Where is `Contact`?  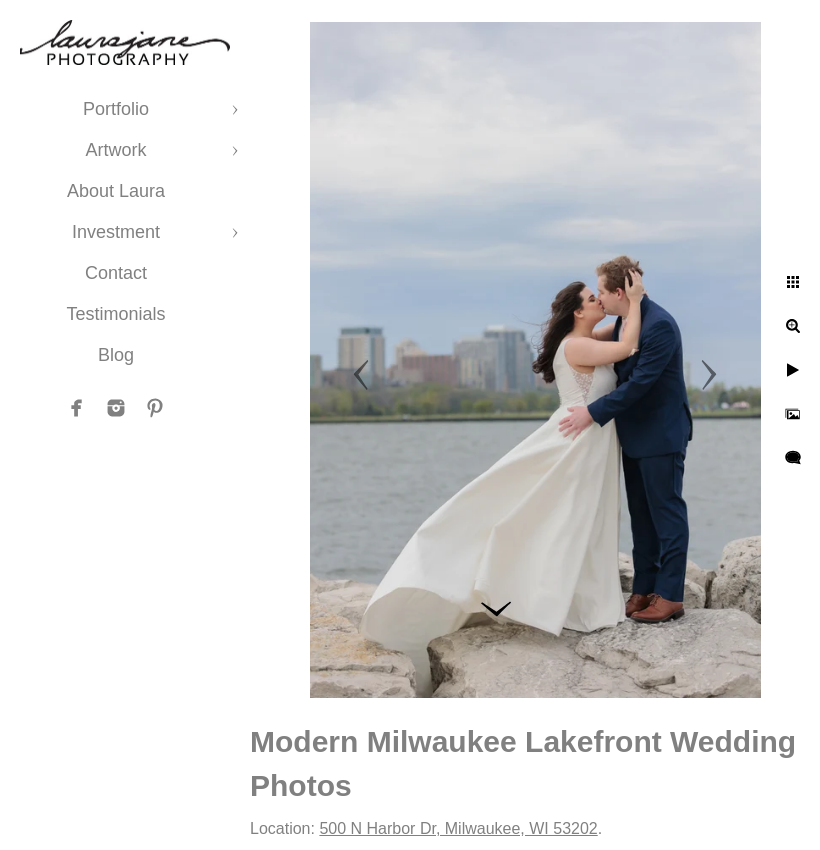
Contact is located at coordinates (116, 273).